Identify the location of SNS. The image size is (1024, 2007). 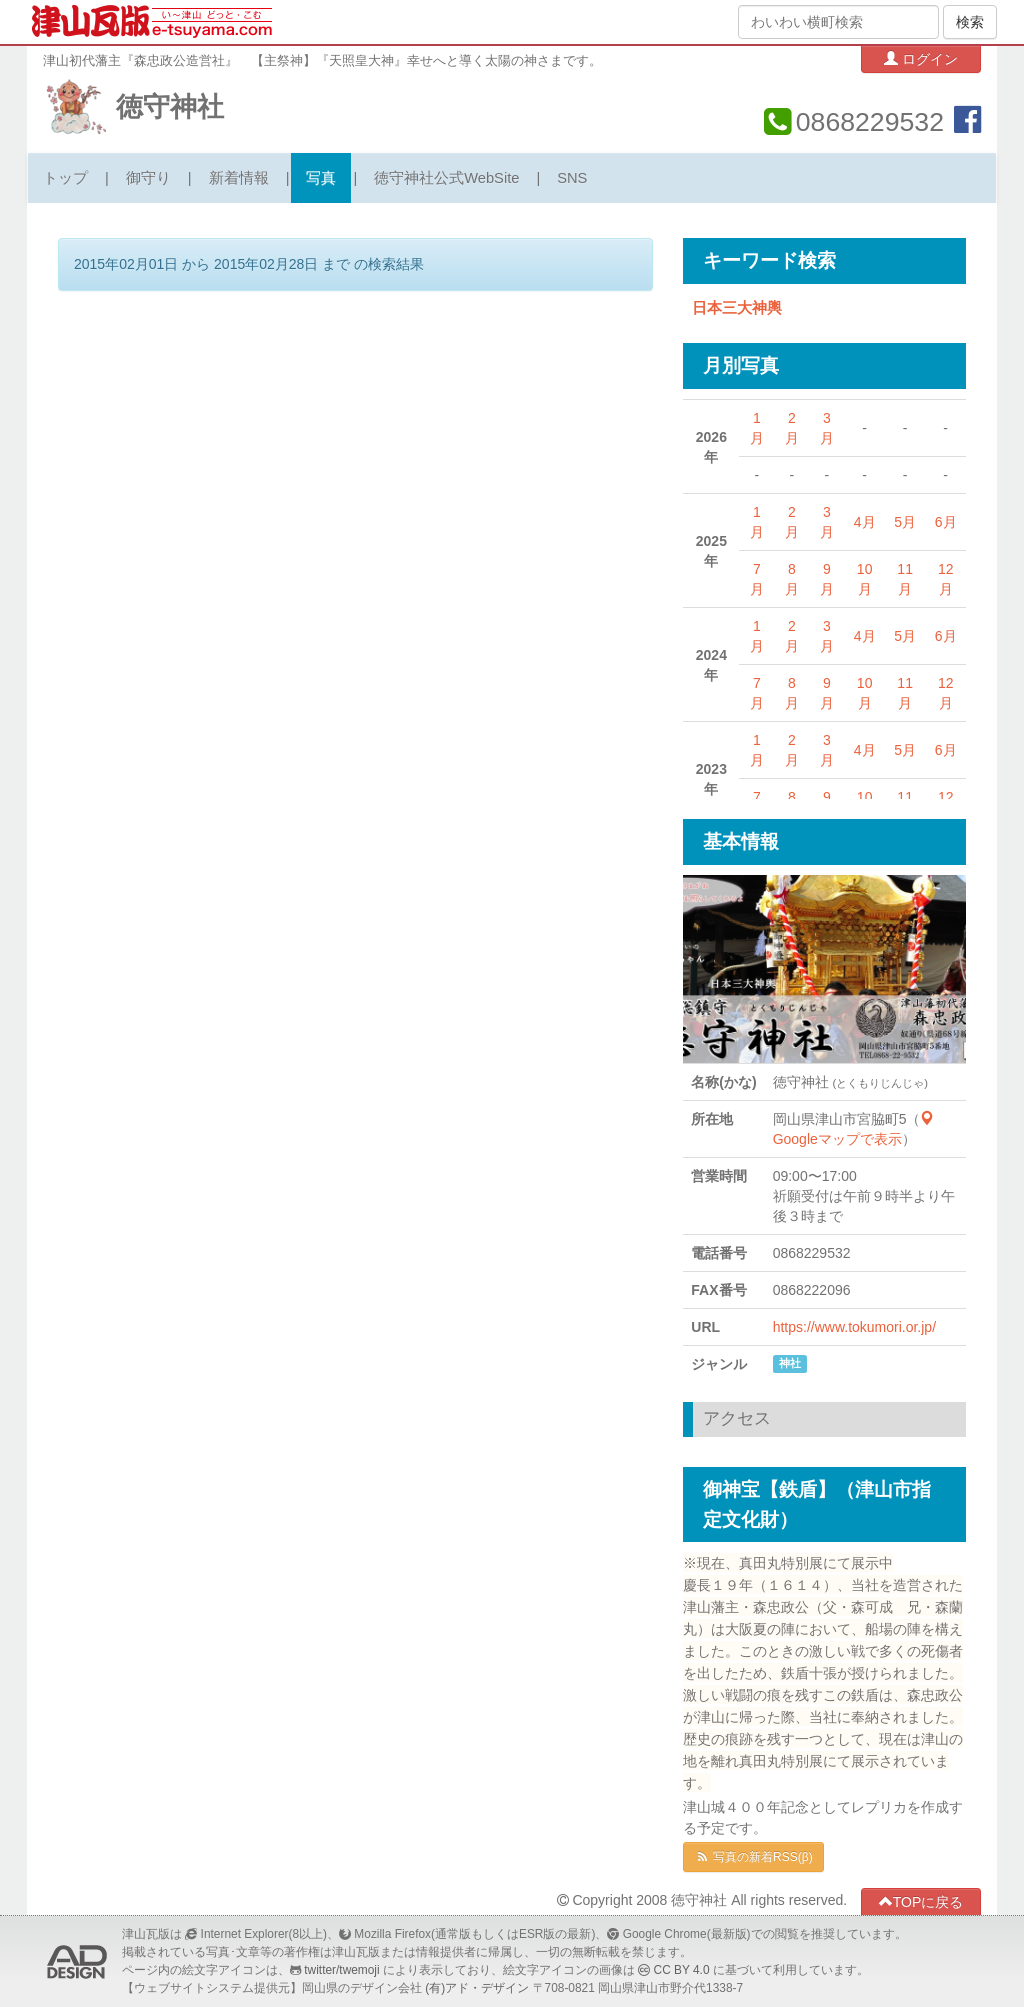
(572, 178).